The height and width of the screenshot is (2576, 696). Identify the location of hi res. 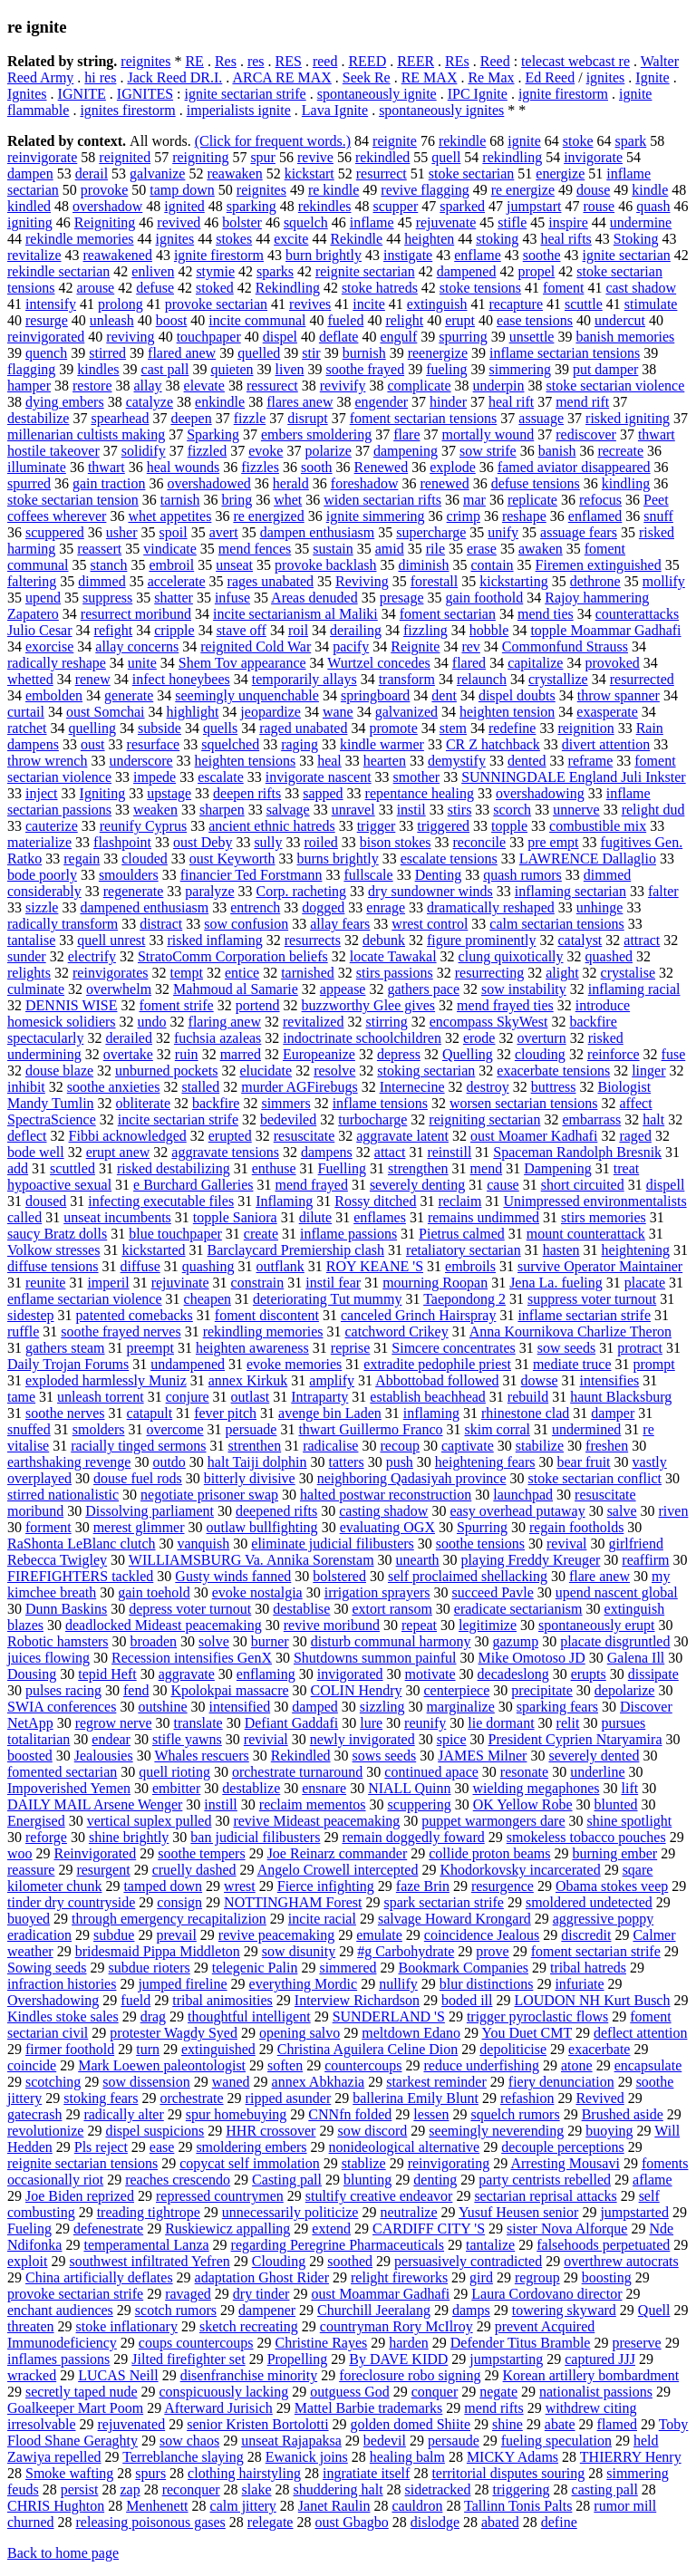
(100, 77).